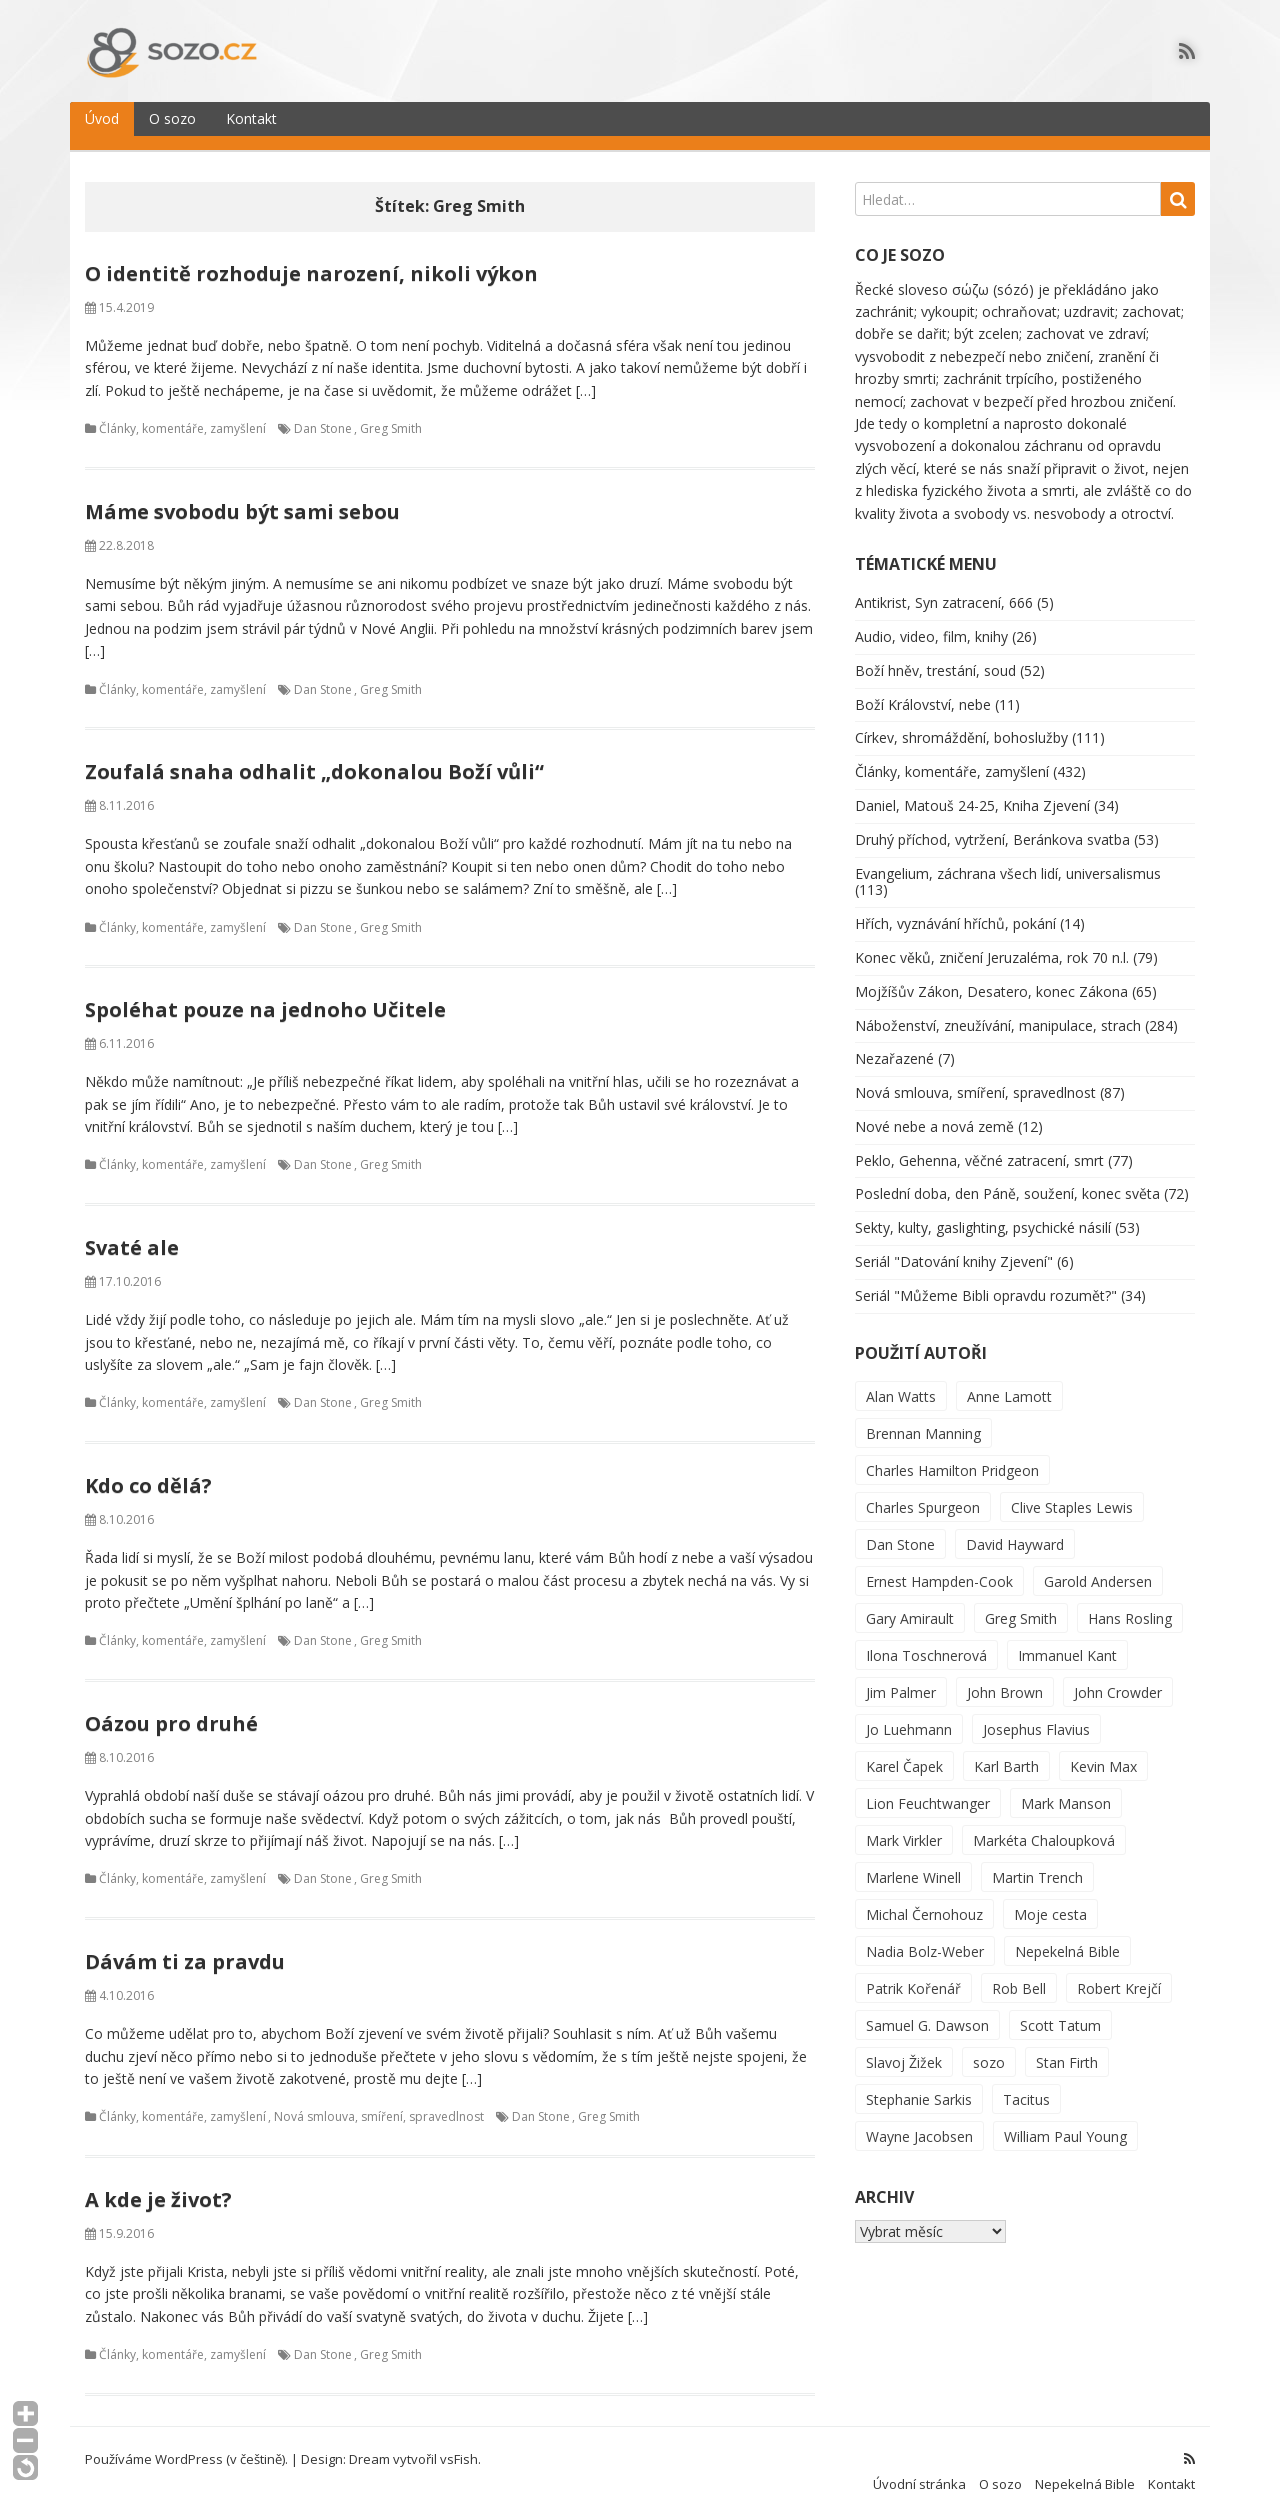  I want to click on William Paul Young [William Paul Young (27 položek)], so click(1065, 2123).